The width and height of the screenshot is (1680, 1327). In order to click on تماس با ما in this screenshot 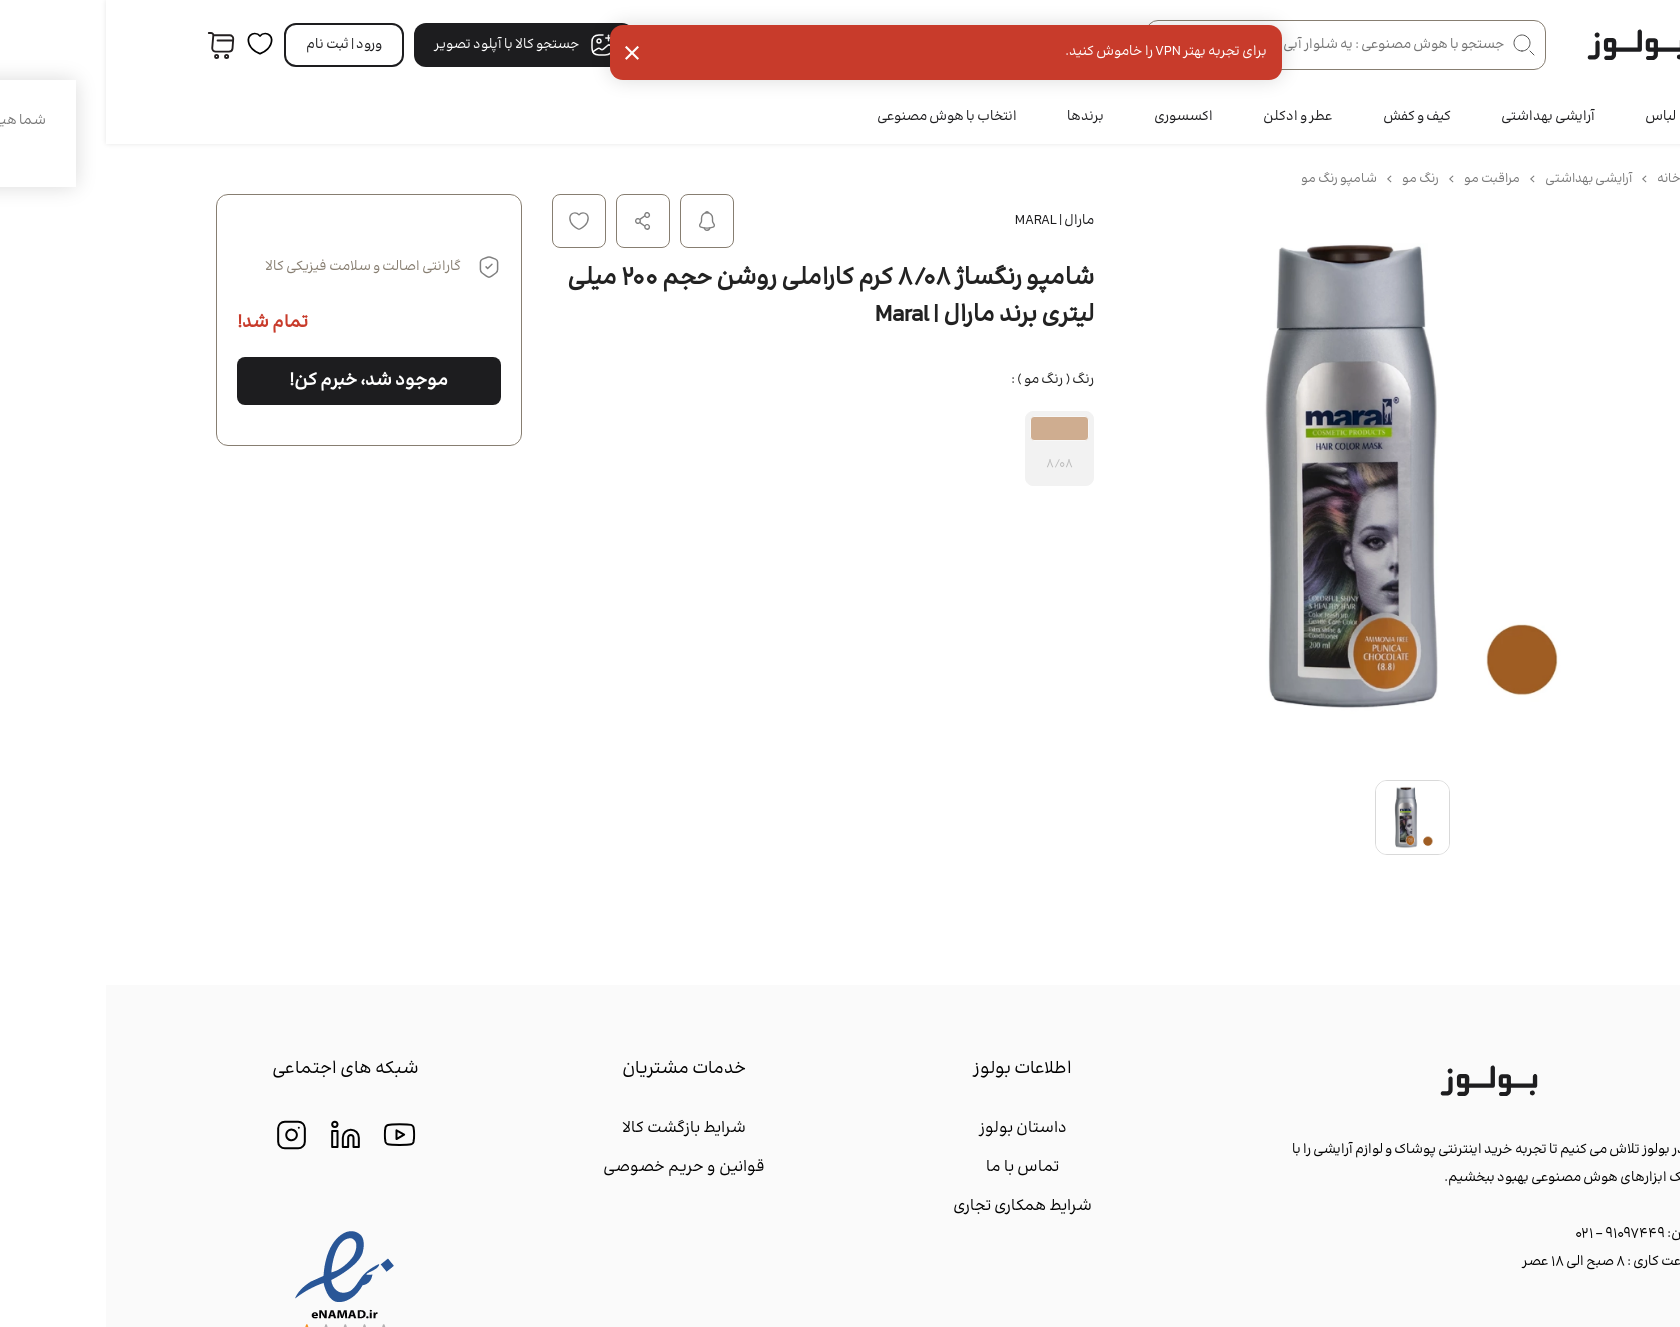, I will do `click(916, 1167)`.